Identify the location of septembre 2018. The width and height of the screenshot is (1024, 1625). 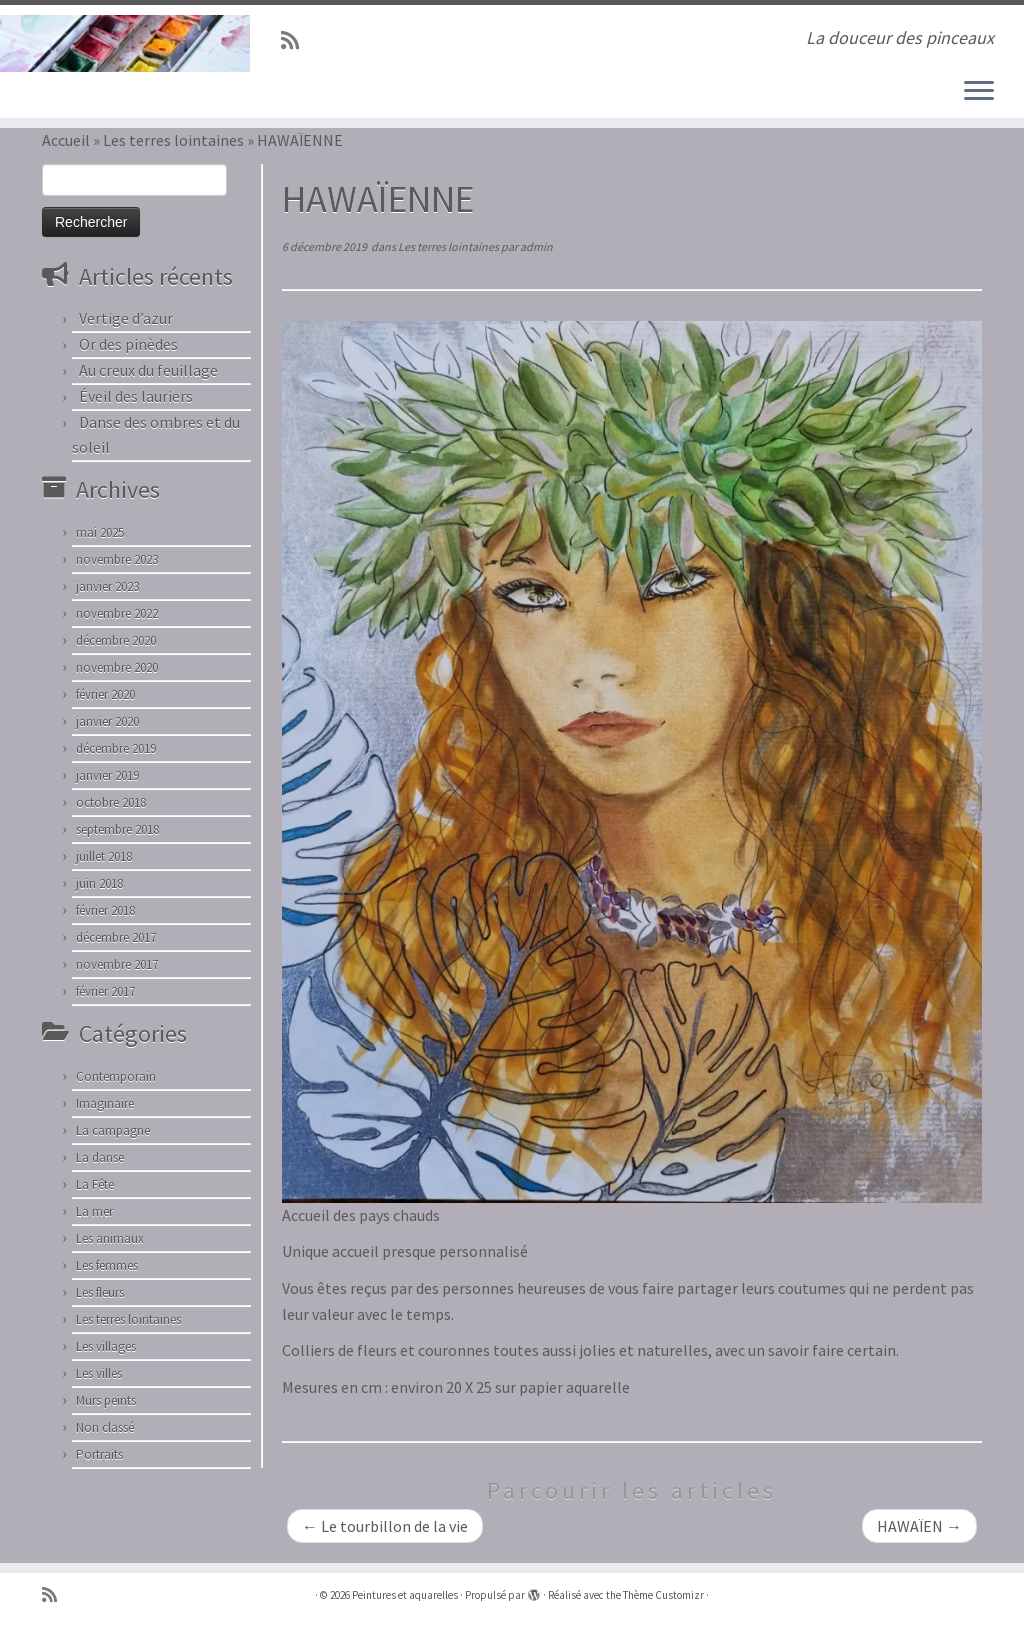
(117, 829).